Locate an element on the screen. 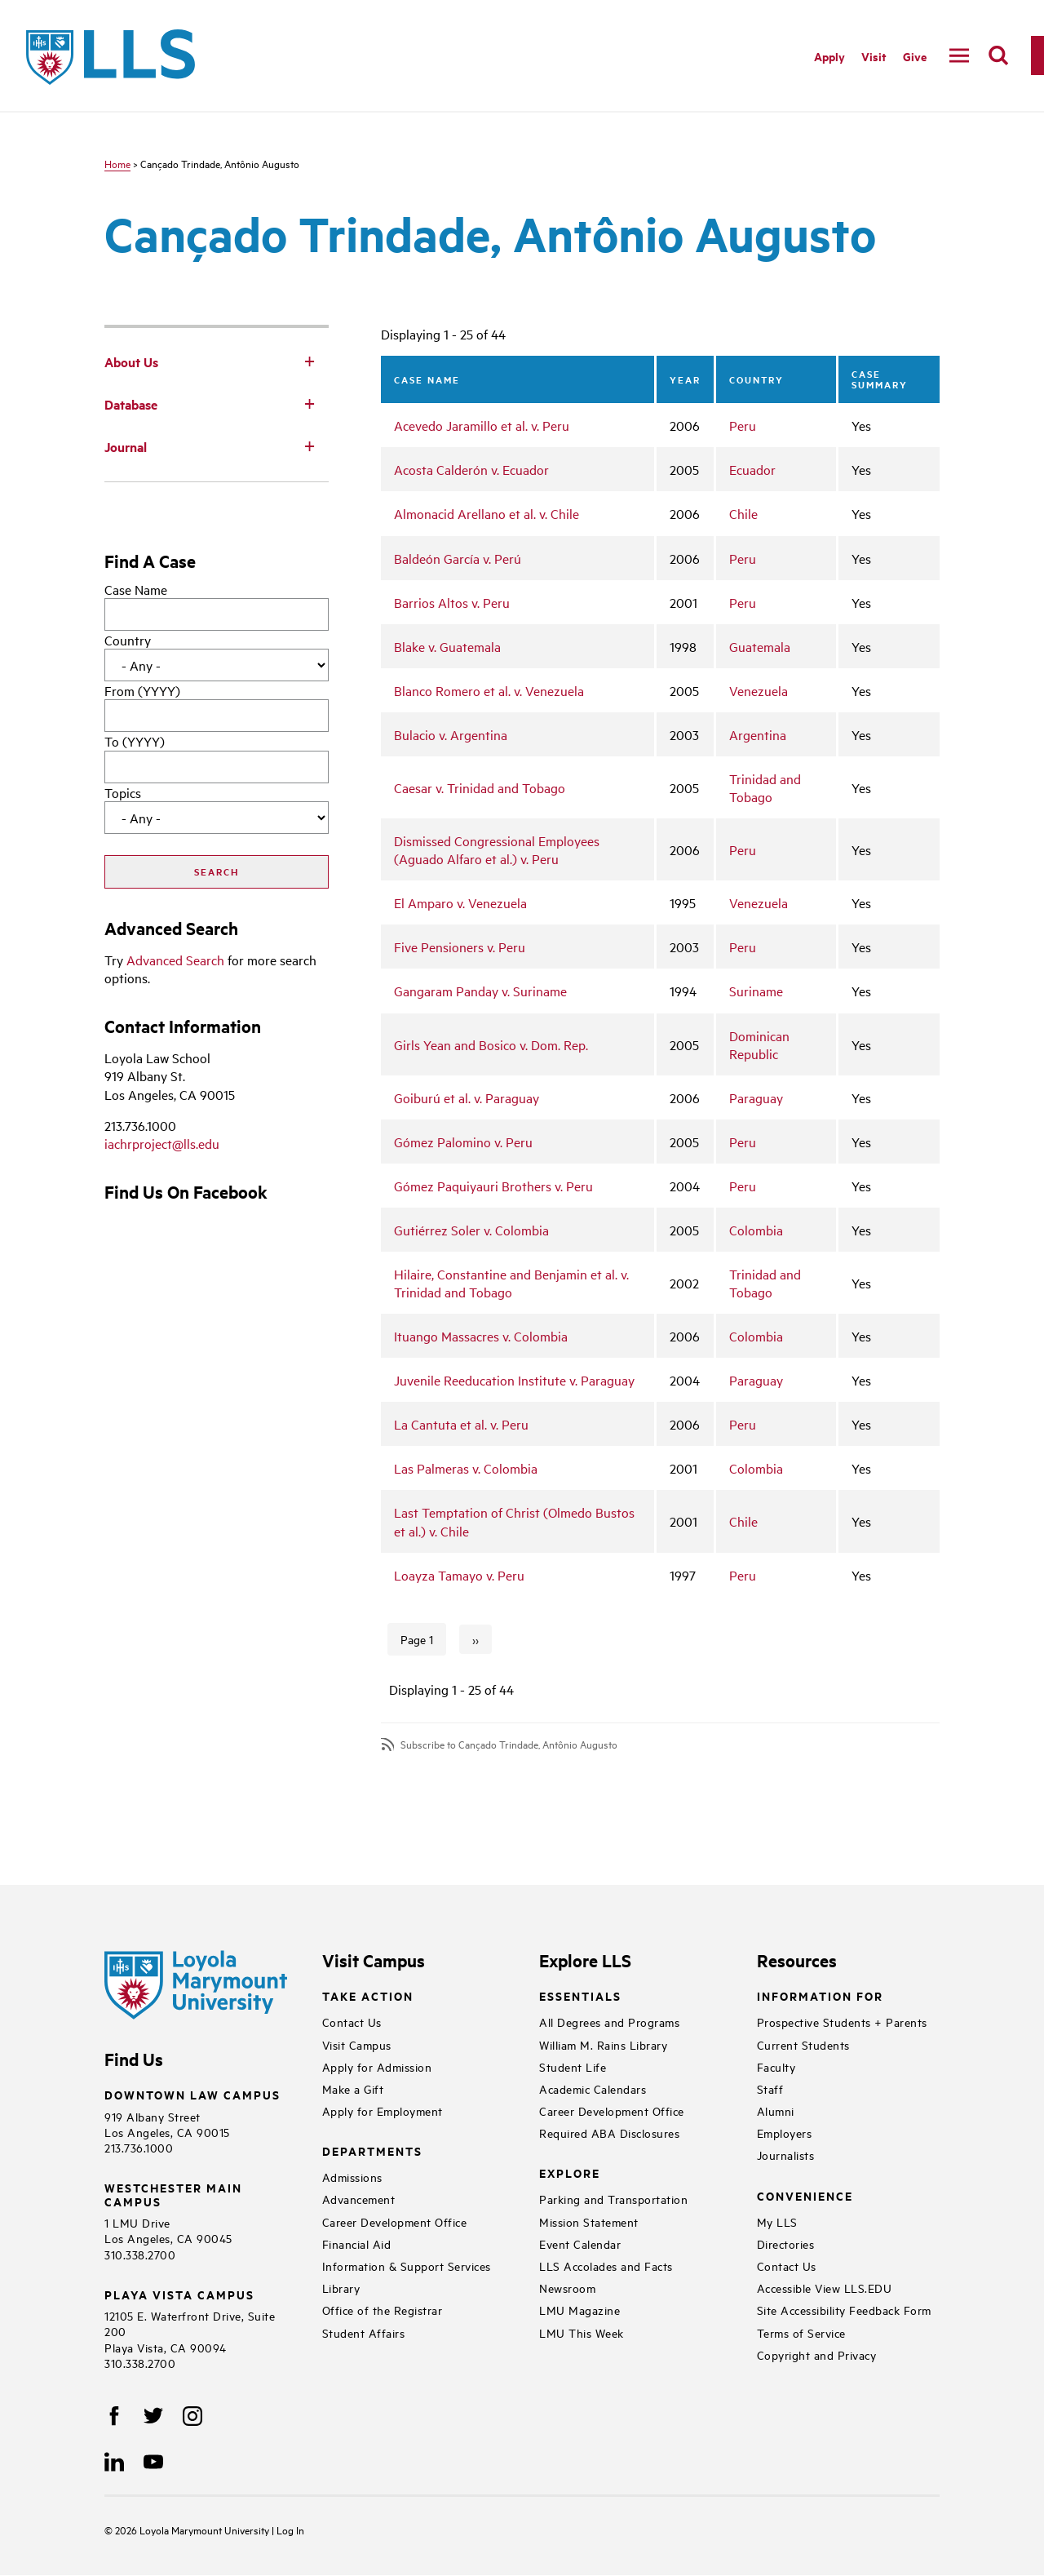 Image resolution: width=1044 pixels, height=2576 pixels. Guatemala is located at coordinates (759, 646).